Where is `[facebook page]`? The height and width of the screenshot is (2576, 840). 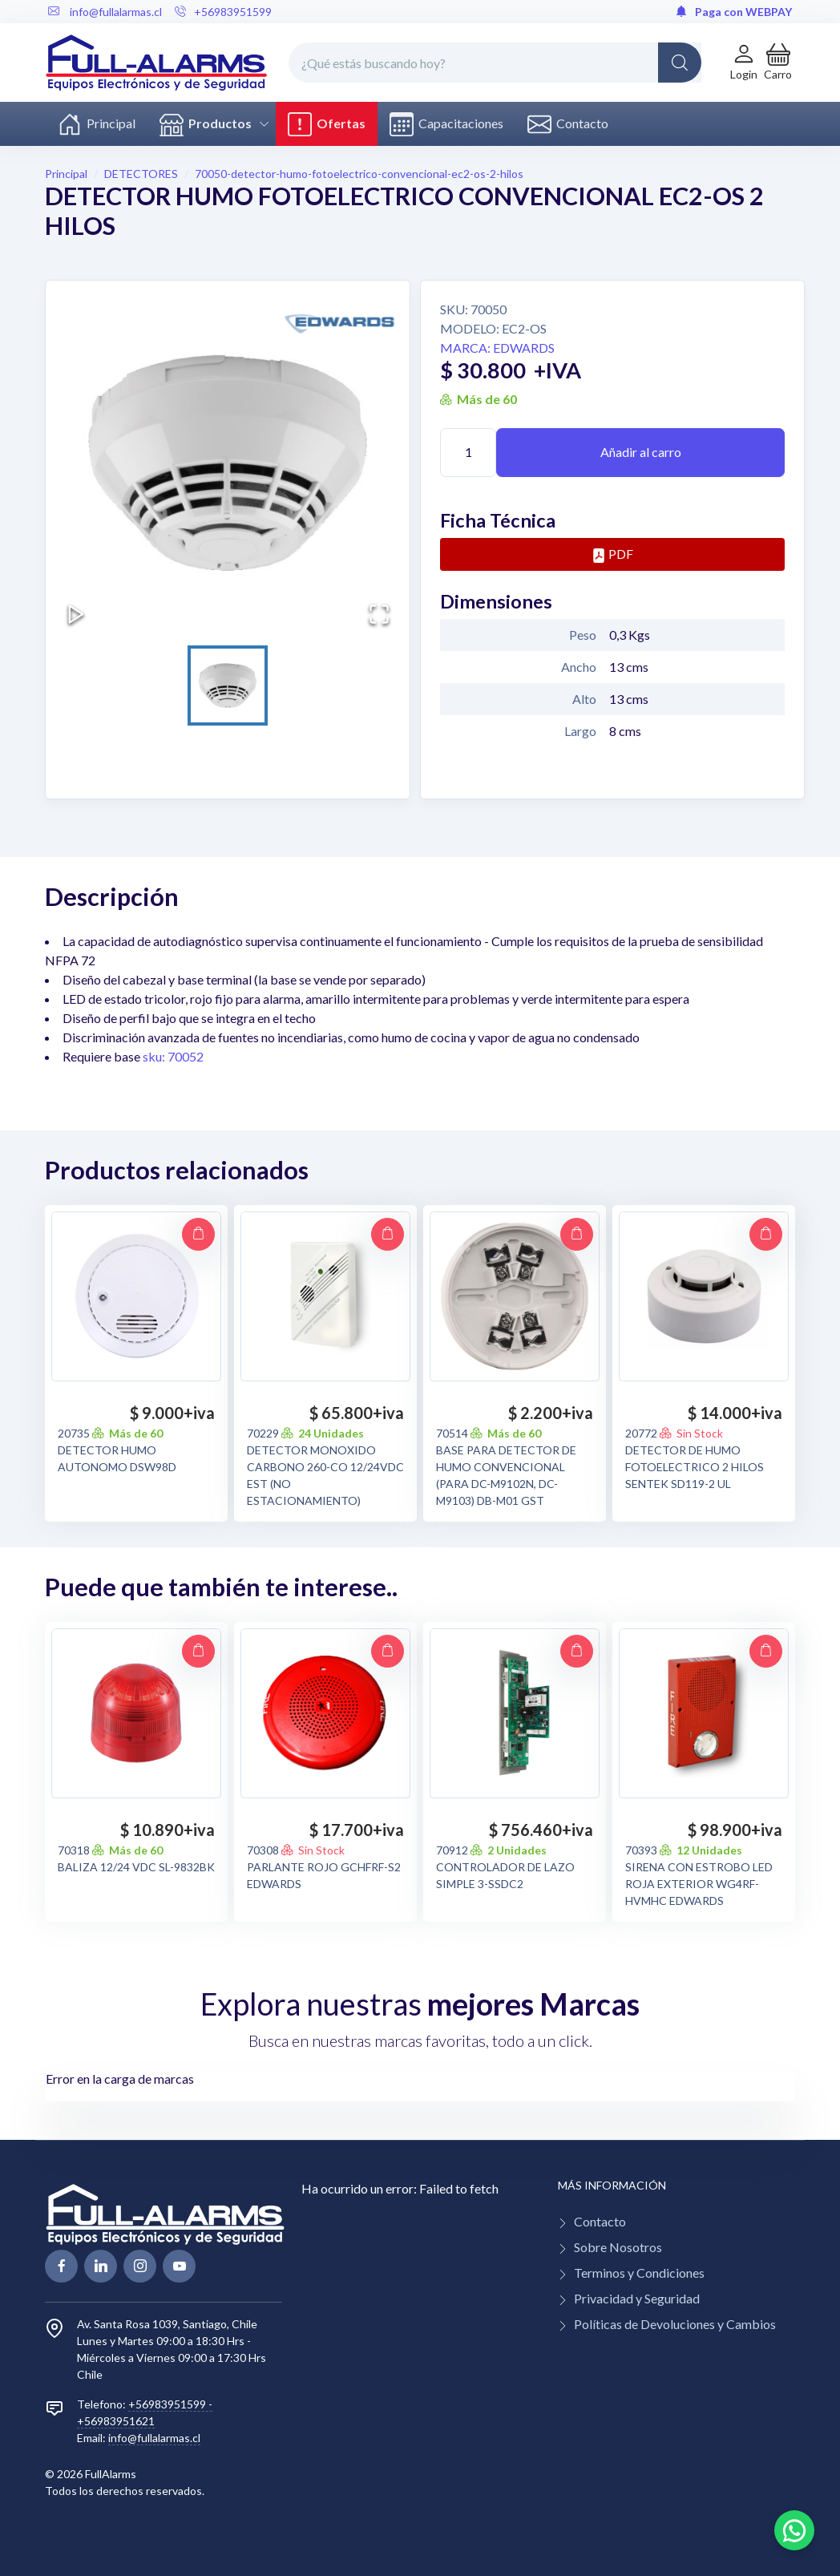 [facebook page] is located at coordinates (61, 2266).